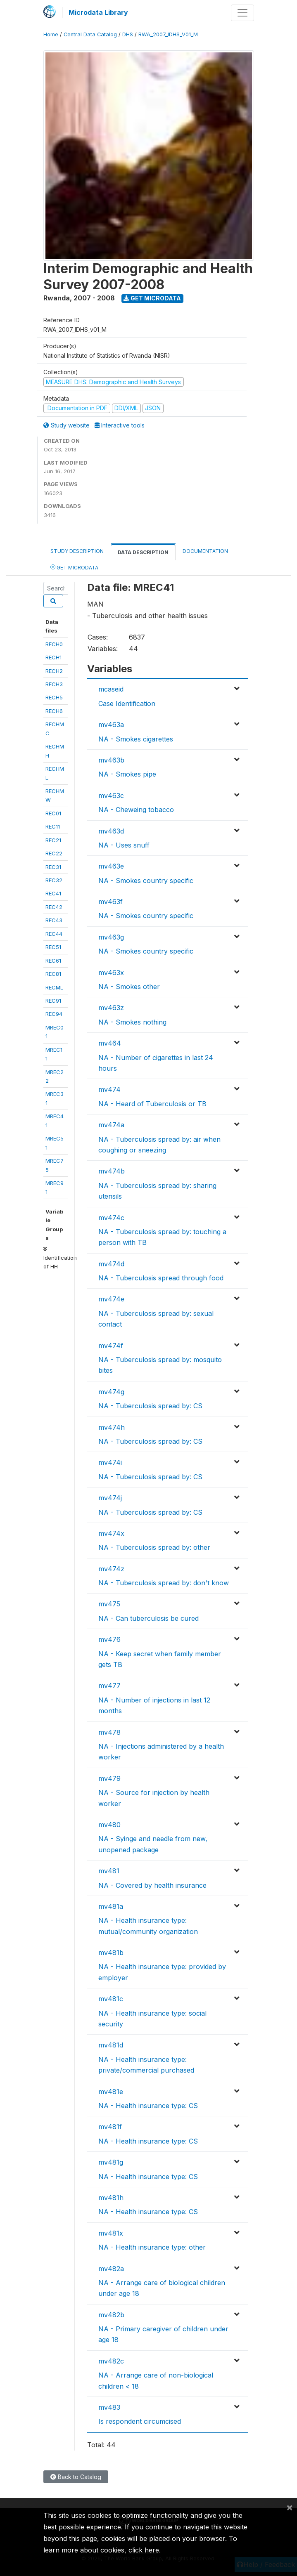 Image resolution: width=297 pixels, height=2576 pixels. I want to click on NA - Tuberculosis spread by: don't know, so click(163, 1583).